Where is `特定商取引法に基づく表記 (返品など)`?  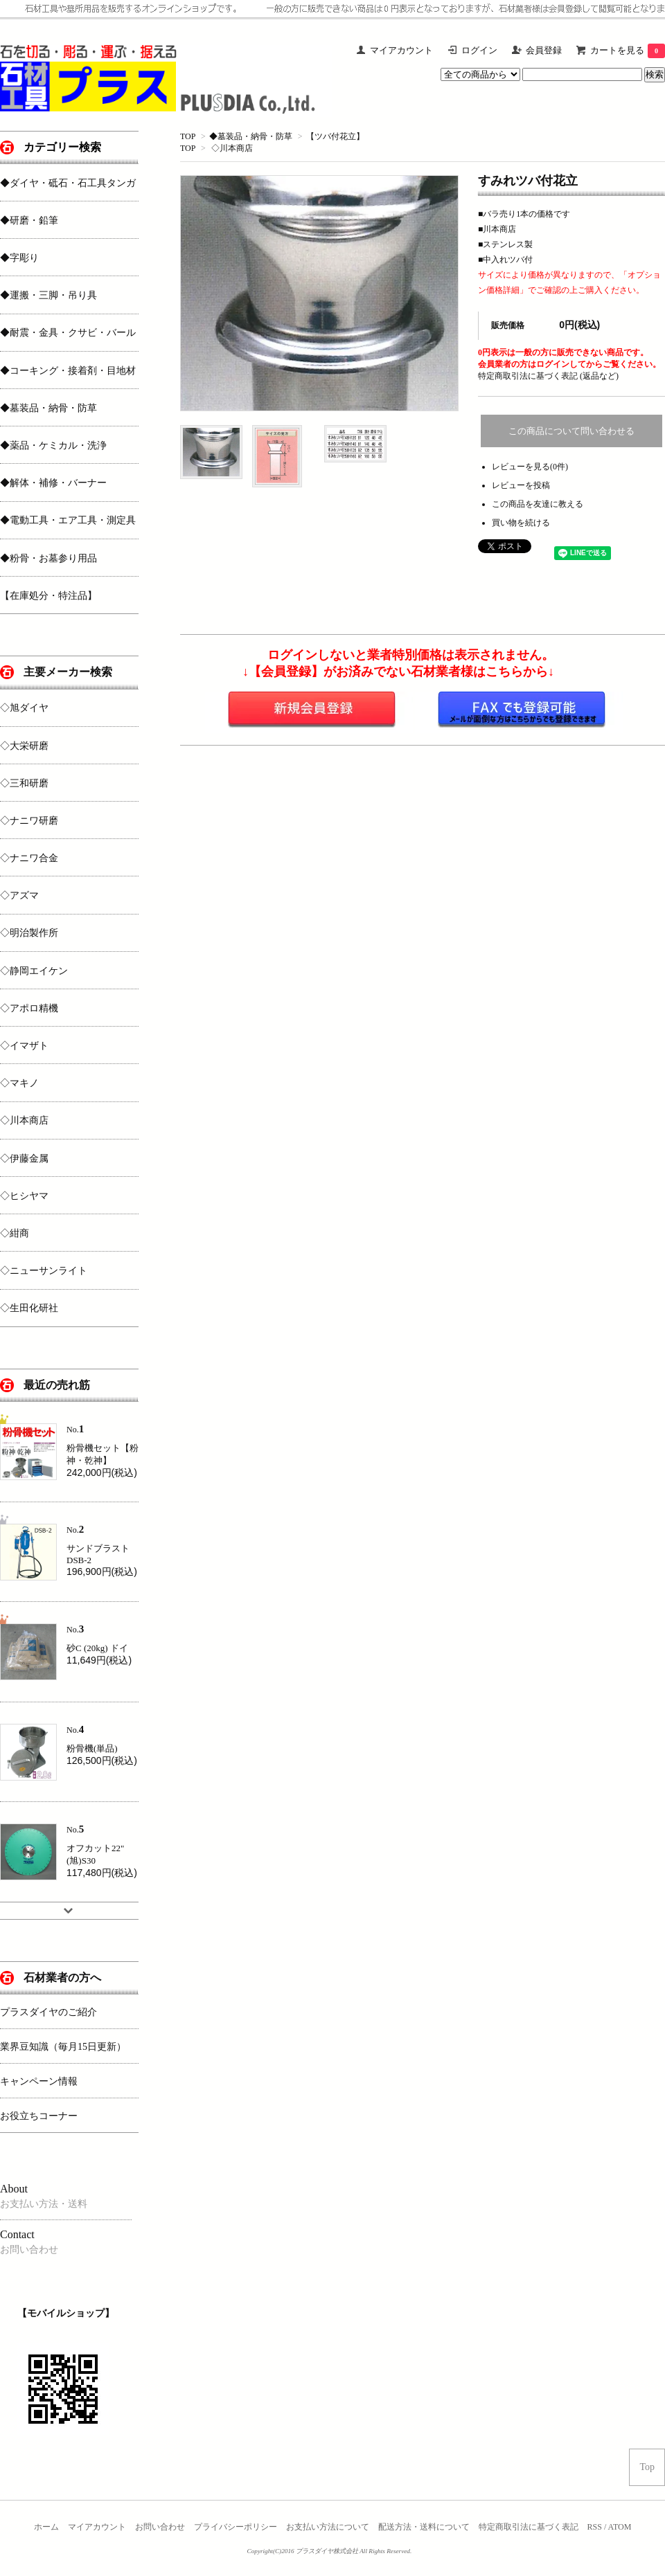
特定商取引法に基づく表記 (返品など) is located at coordinates (548, 376).